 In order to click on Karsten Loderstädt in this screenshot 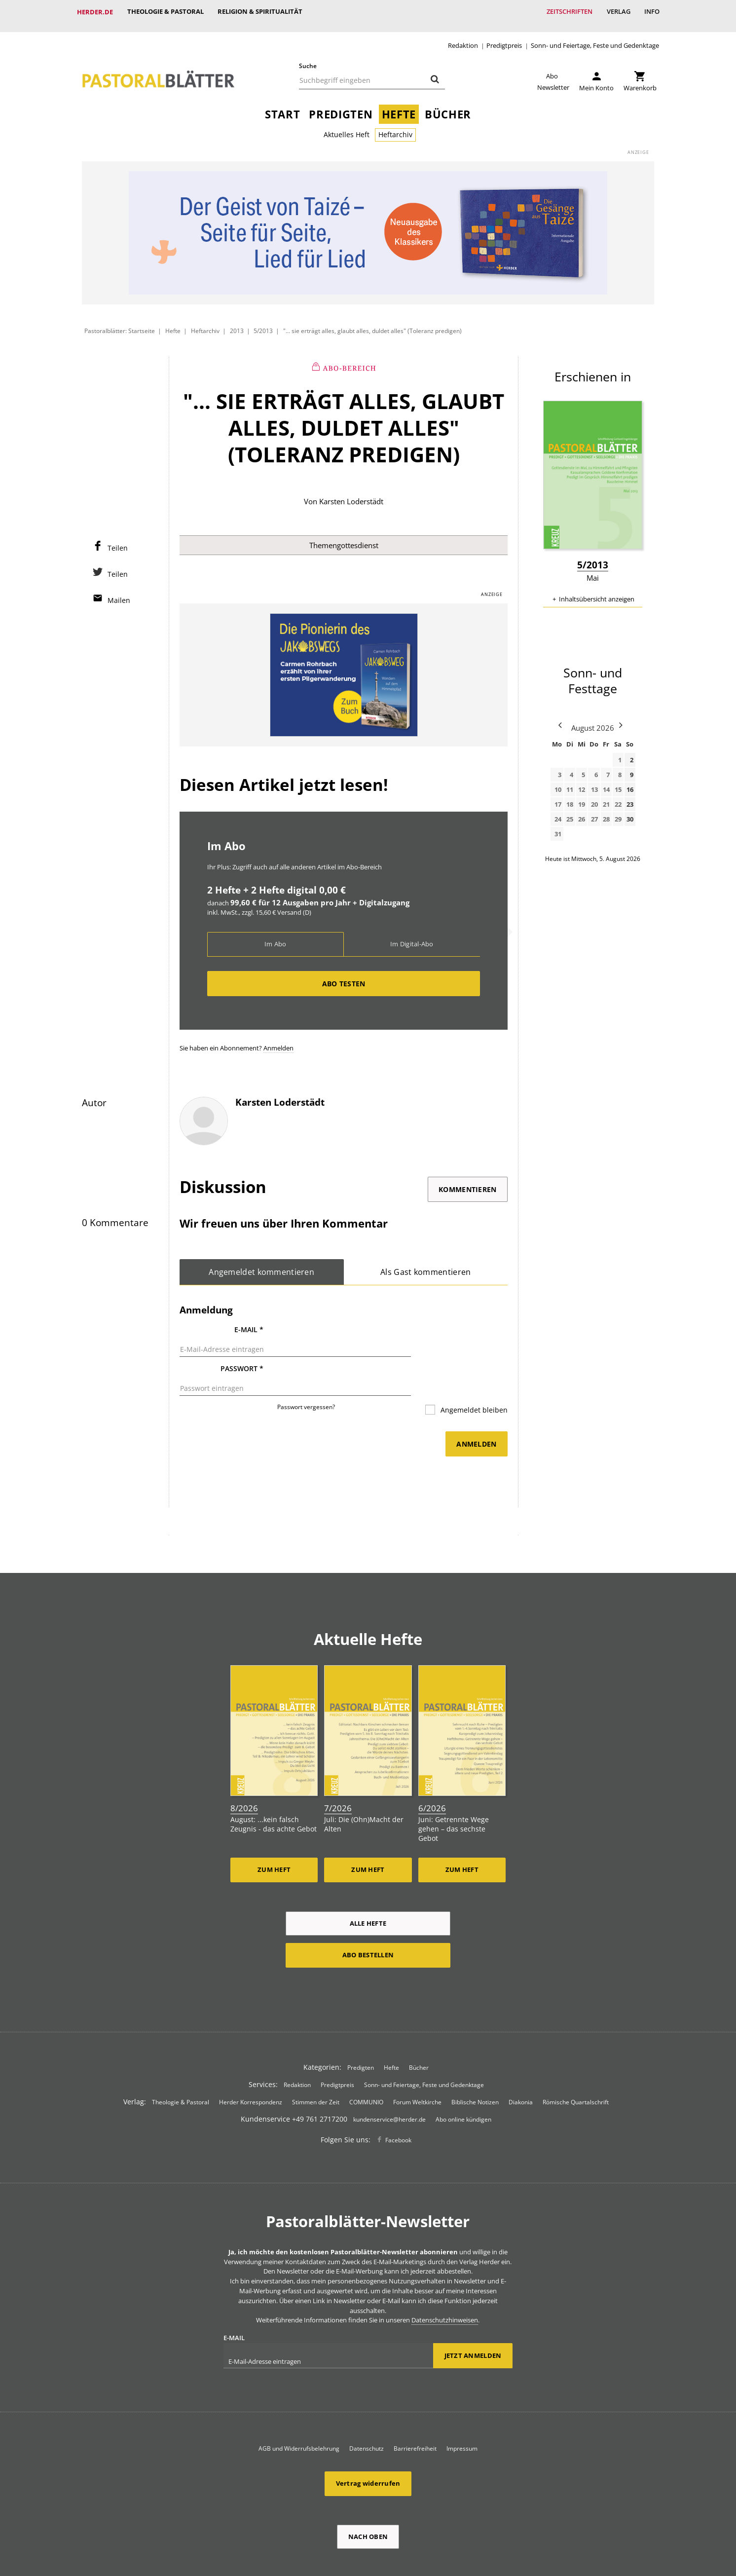, I will do `click(351, 493)`.